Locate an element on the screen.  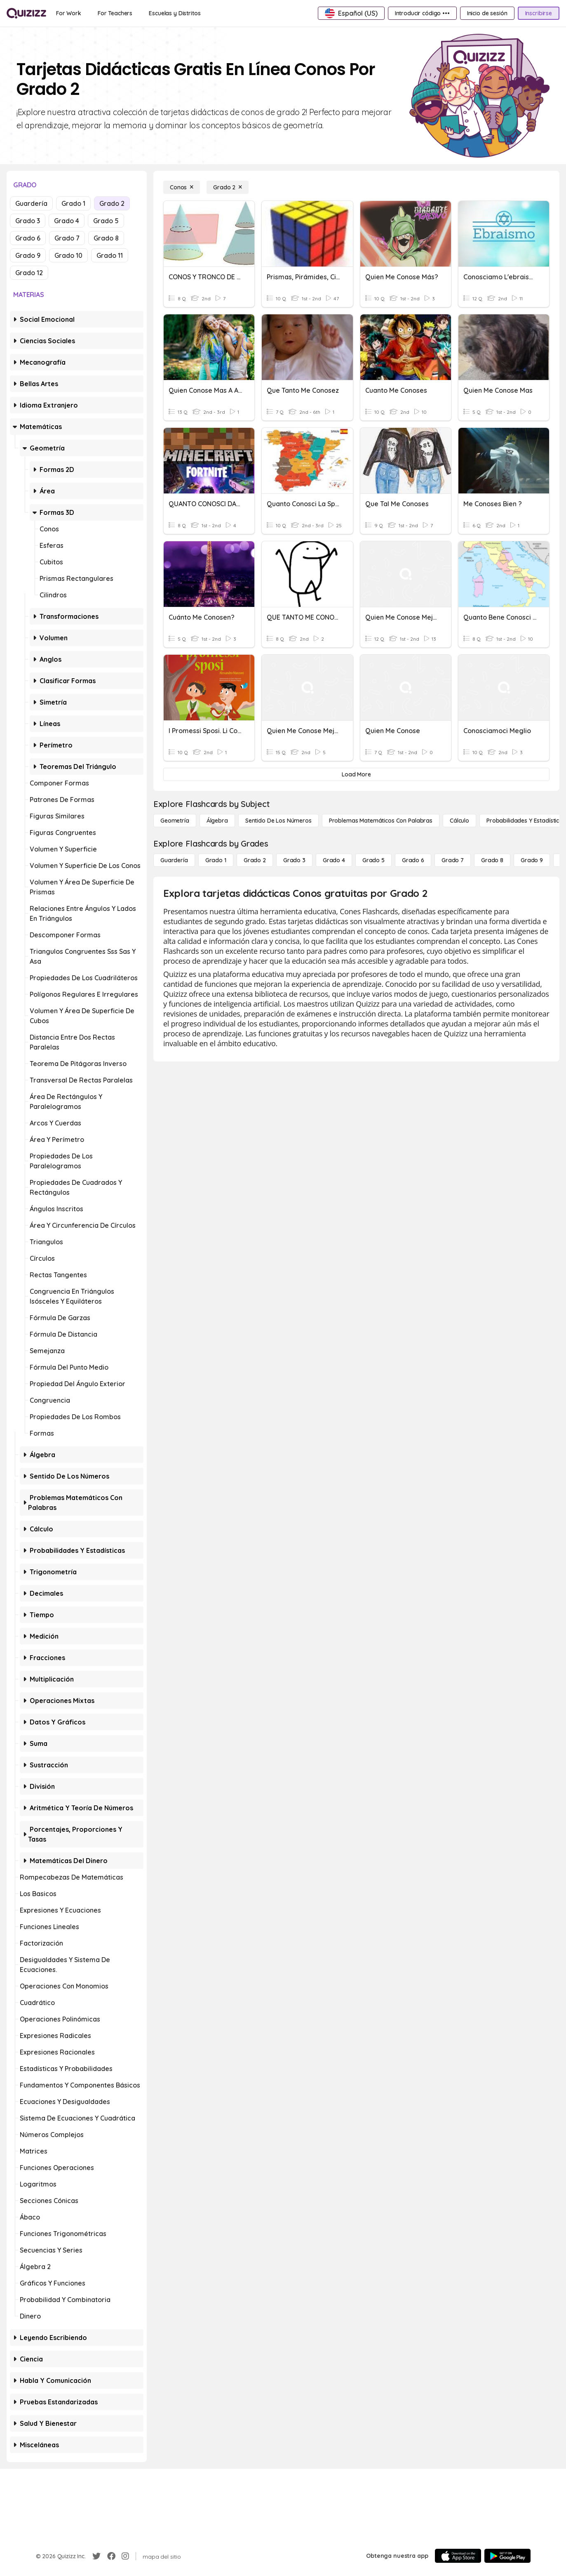
[Grado 3] is located at coordinates (294, 860).